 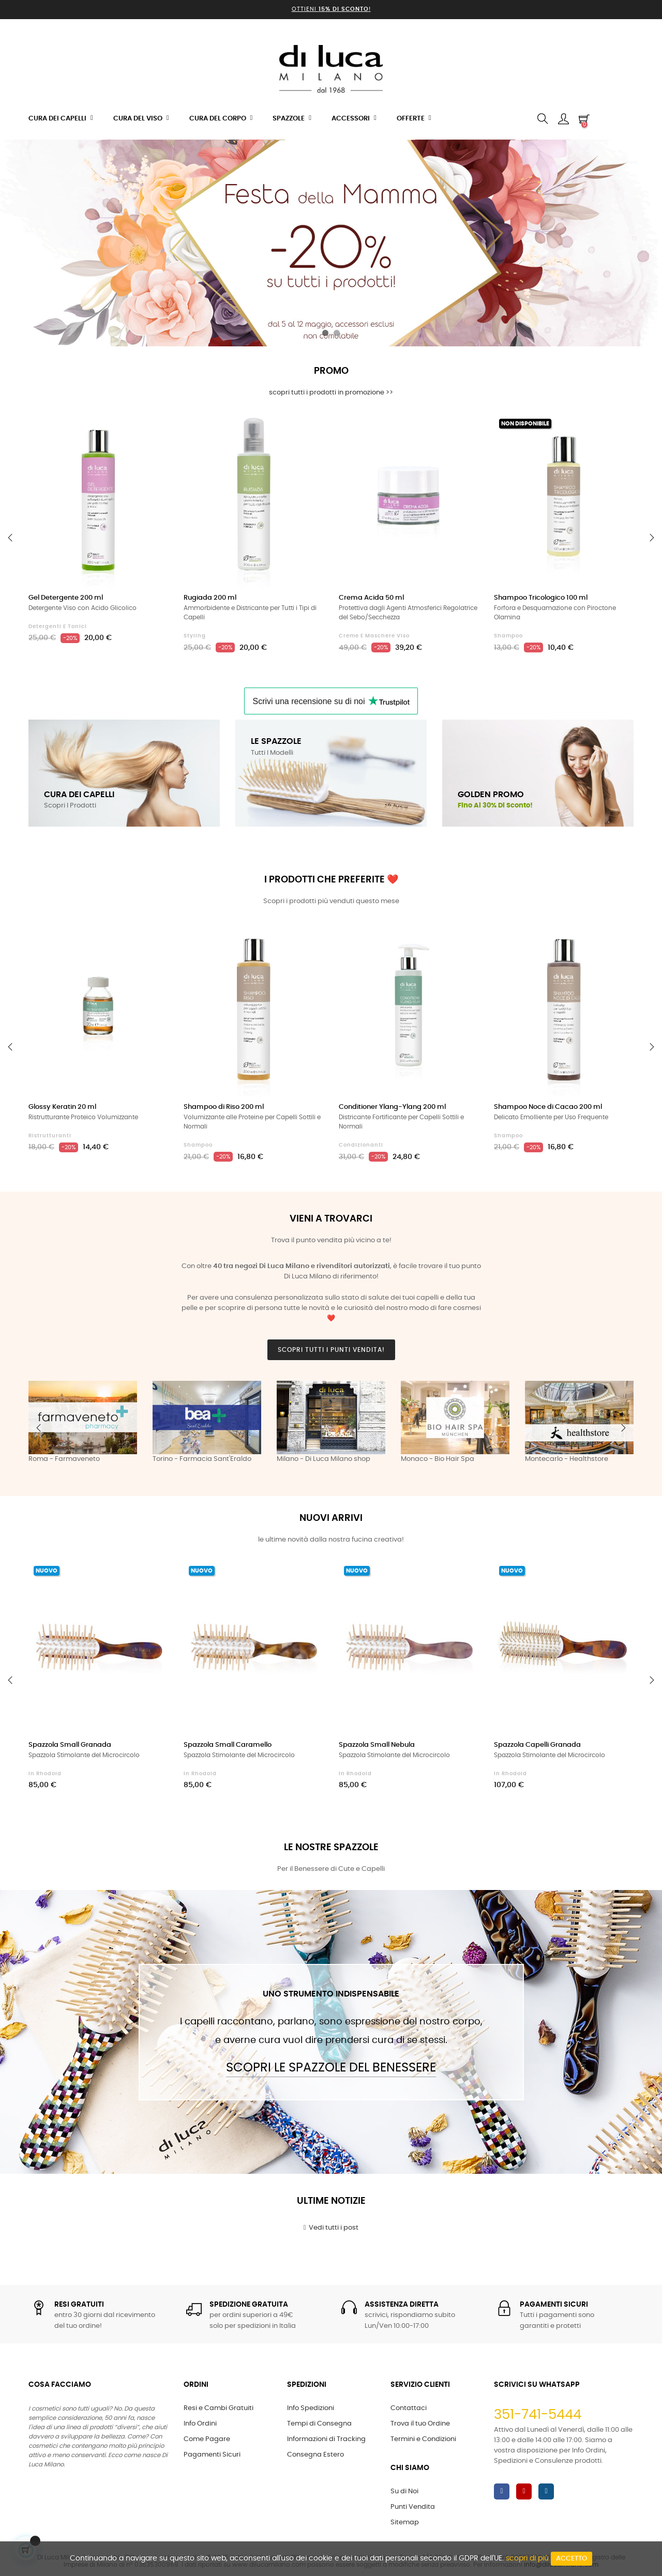 What do you see at coordinates (57, 626) in the screenshot?
I see `Detergenti e Tonici` at bounding box center [57, 626].